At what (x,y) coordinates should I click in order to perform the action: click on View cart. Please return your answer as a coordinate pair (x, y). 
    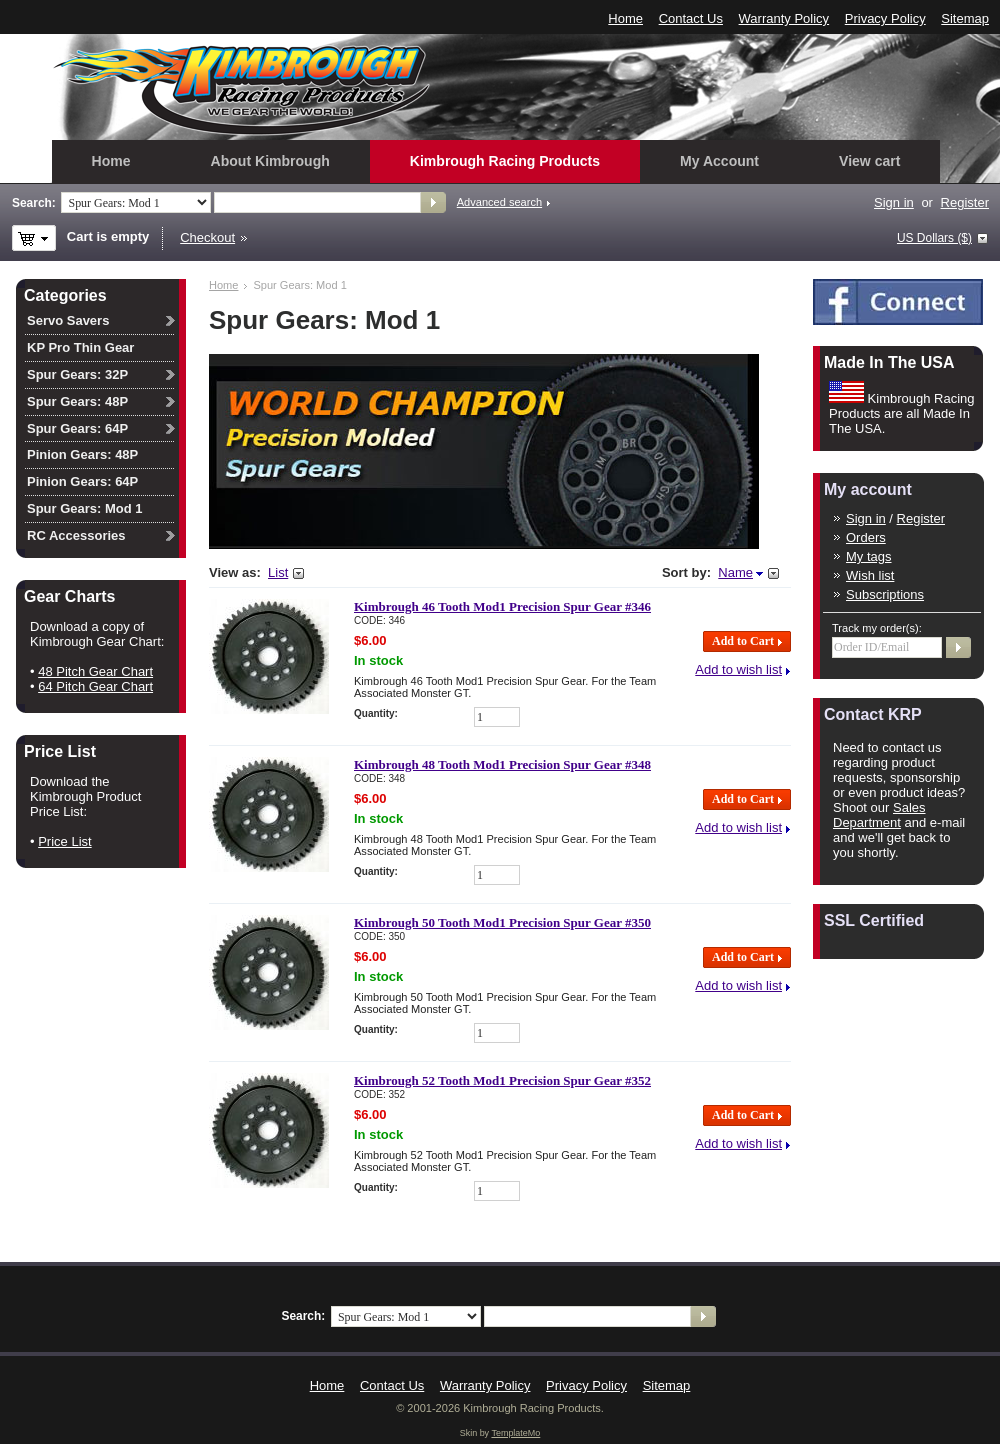
    Looking at the image, I should click on (869, 161).